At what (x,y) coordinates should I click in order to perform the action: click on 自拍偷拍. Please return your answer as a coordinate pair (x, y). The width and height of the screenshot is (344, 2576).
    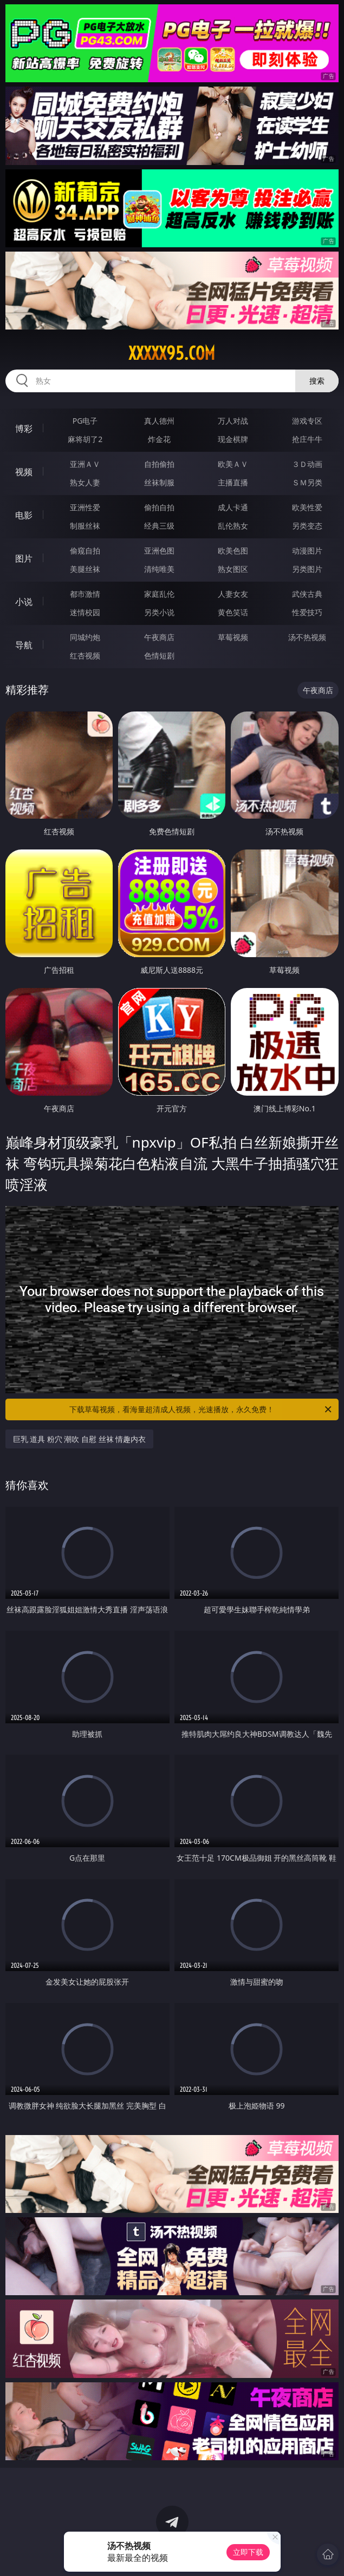
    Looking at the image, I should click on (159, 464).